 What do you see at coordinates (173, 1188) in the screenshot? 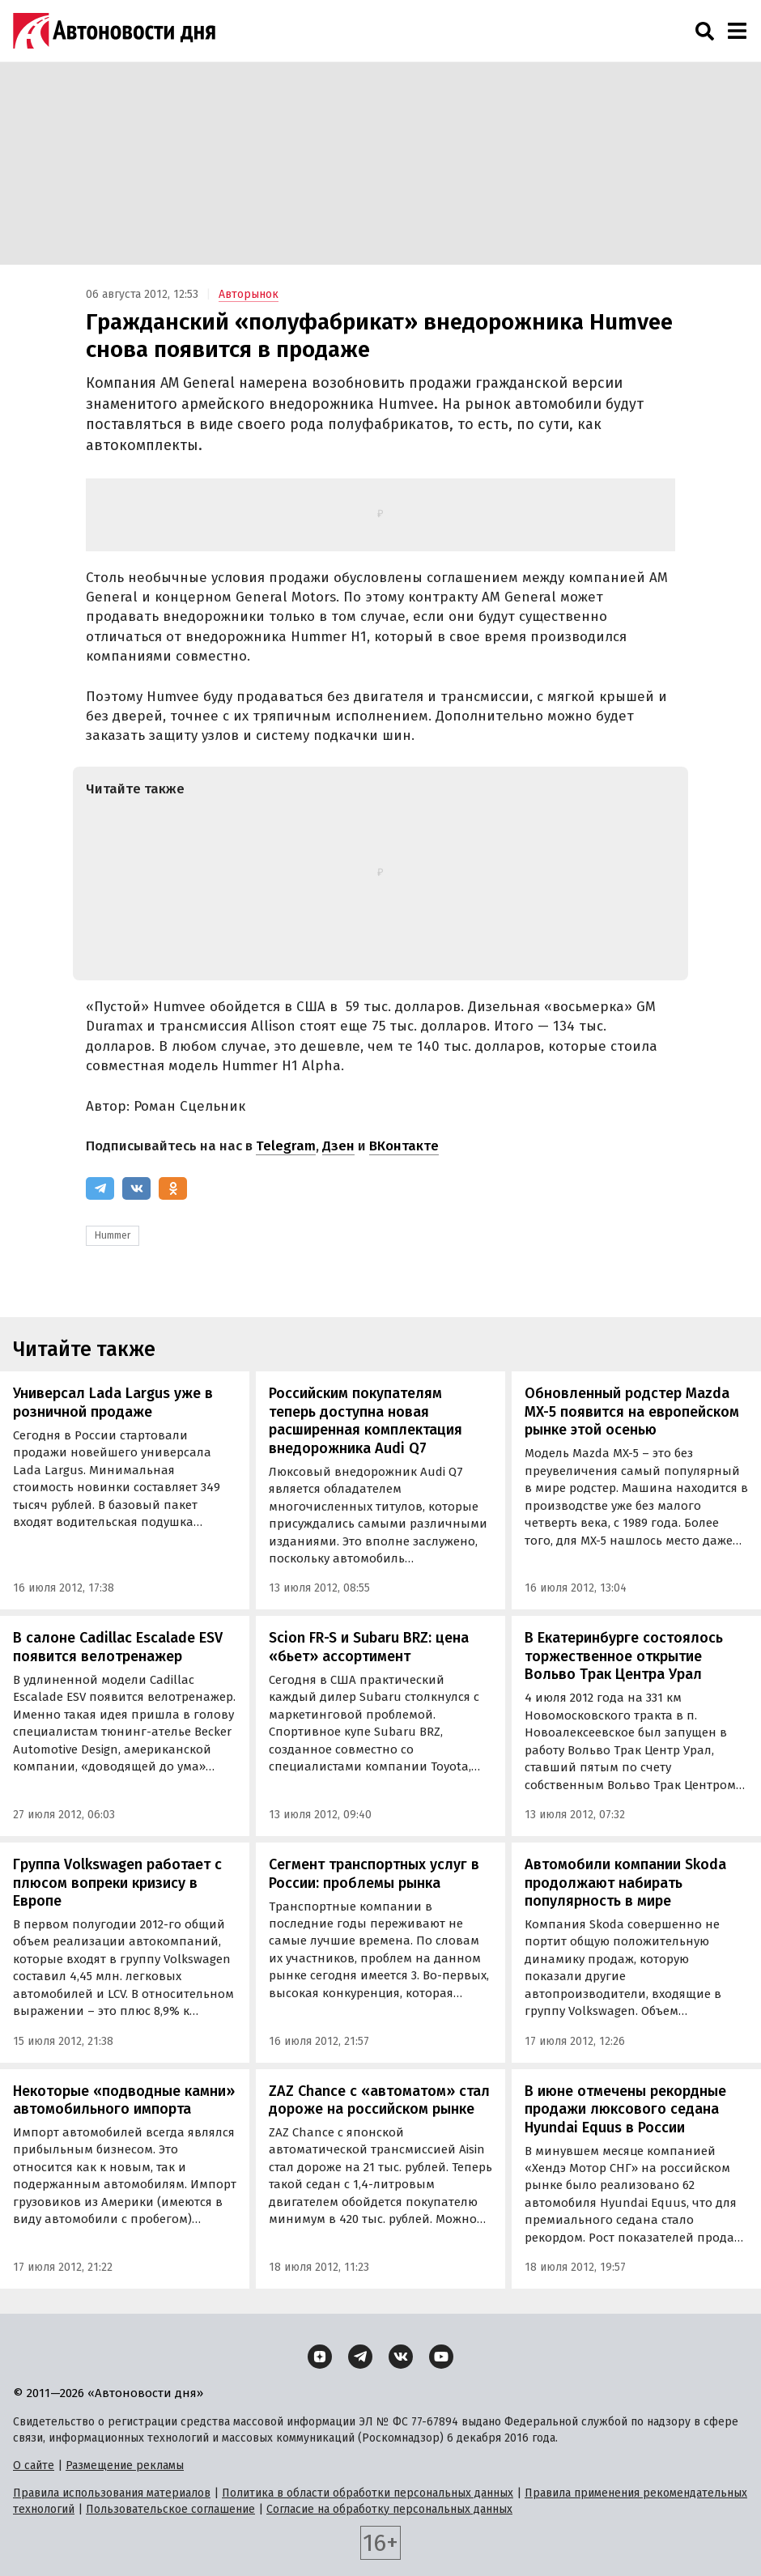
I see `[Одноклассники]` at bounding box center [173, 1188].